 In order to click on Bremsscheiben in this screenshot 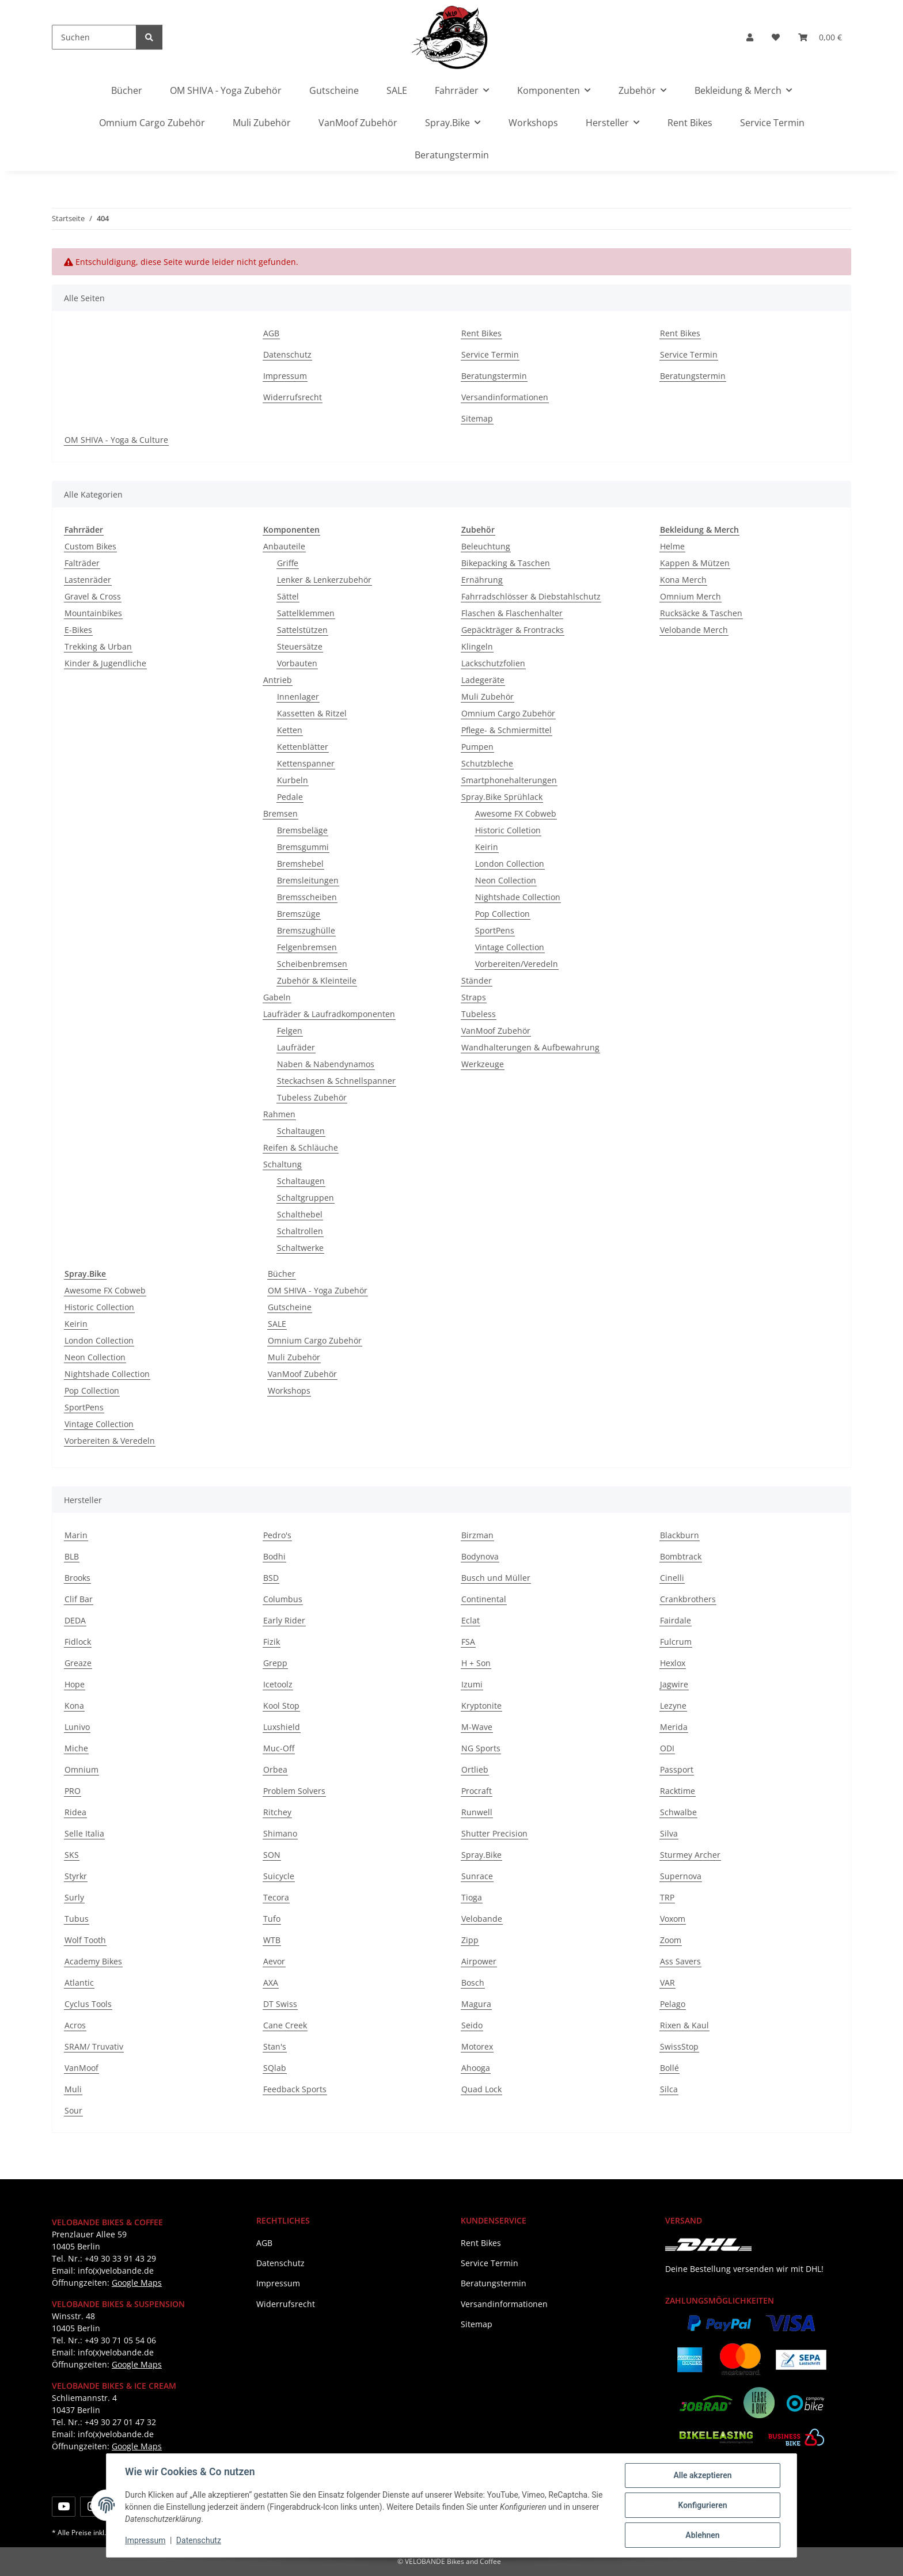, I will do `click(307, 896)`.